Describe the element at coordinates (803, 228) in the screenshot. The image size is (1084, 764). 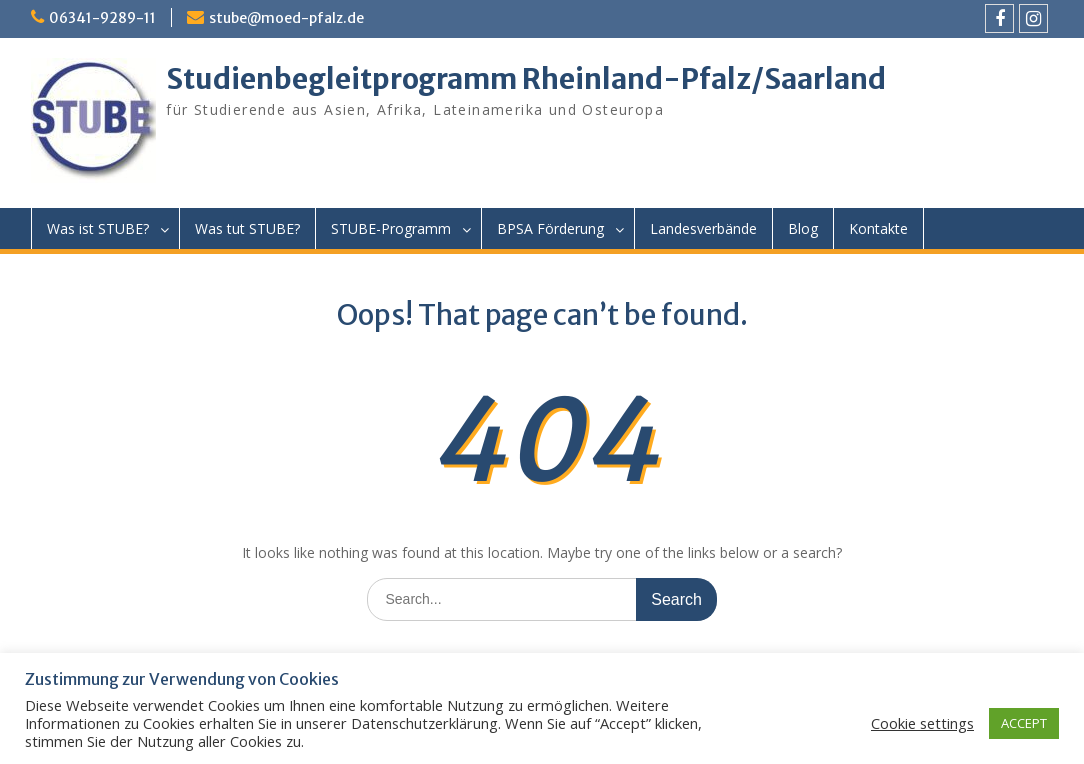
I see `Blog` at that location.